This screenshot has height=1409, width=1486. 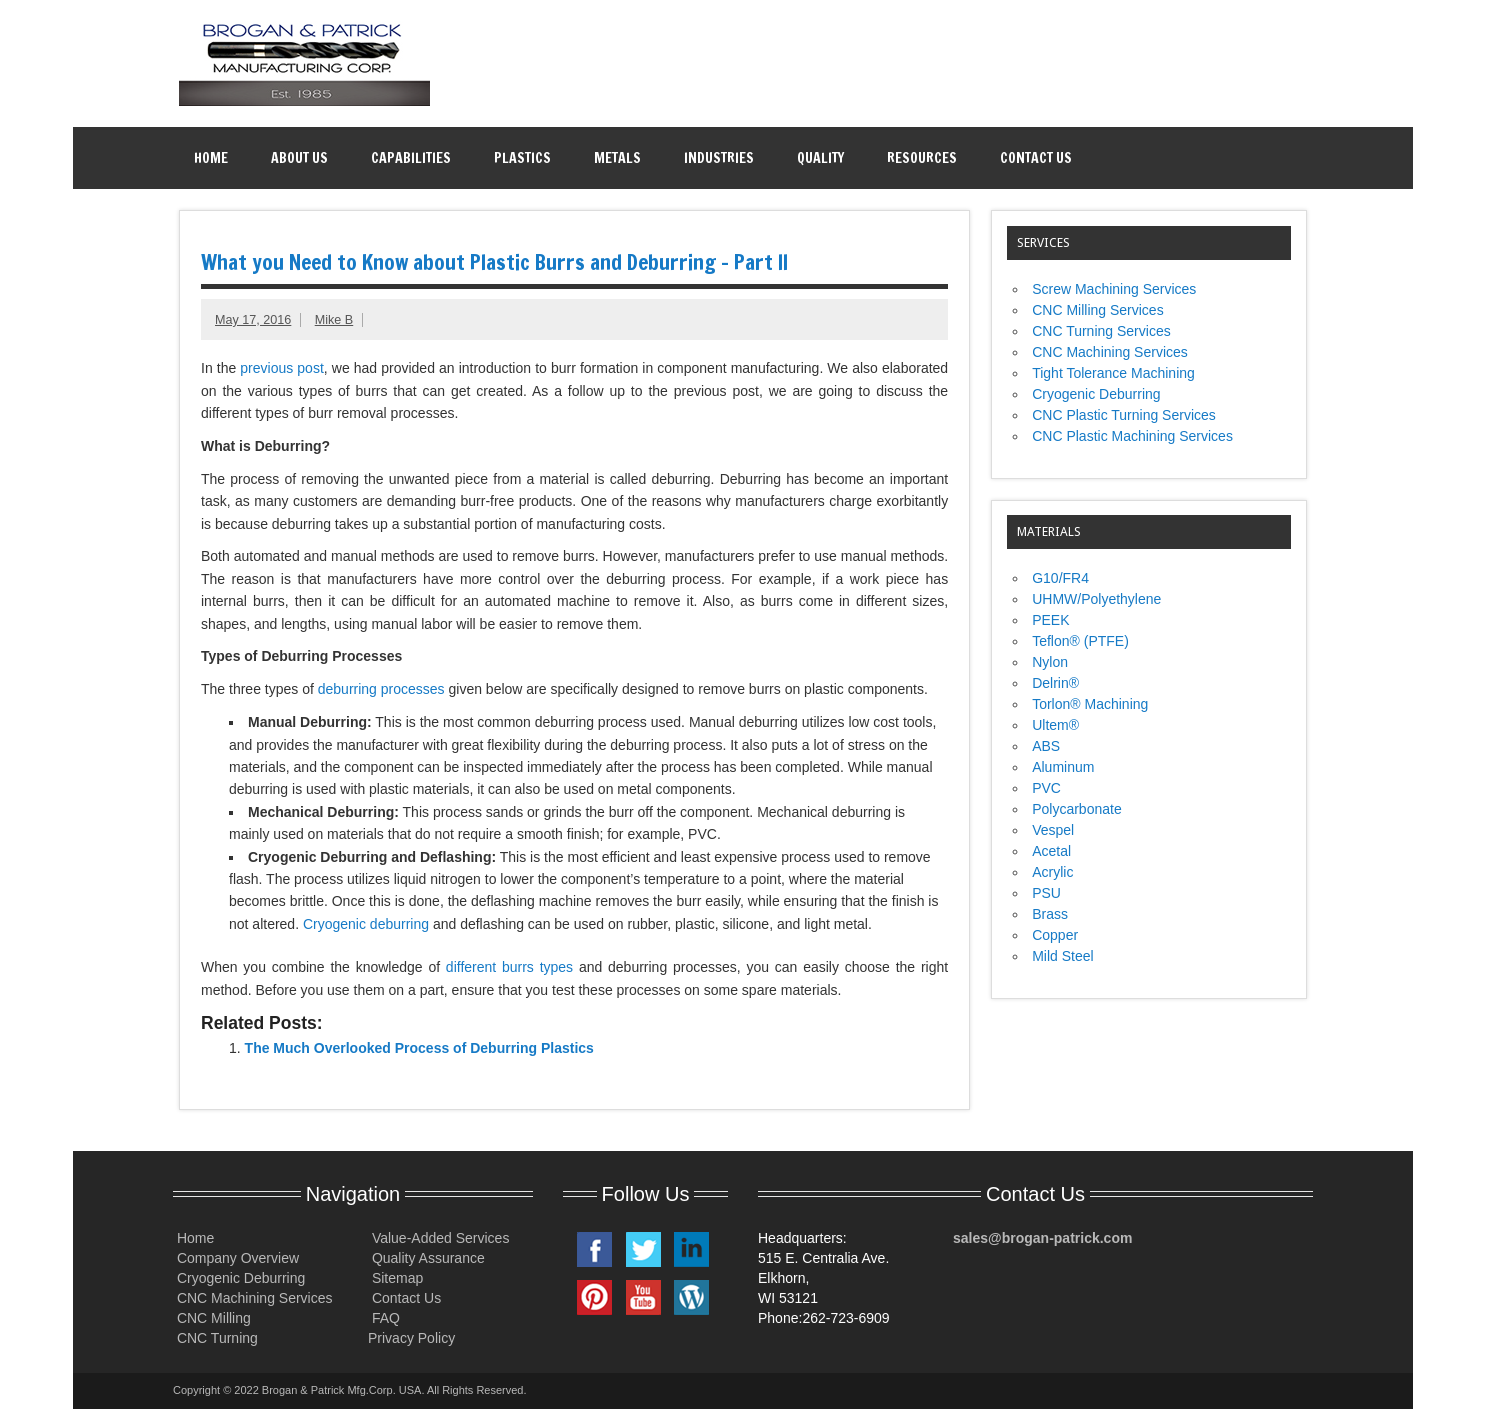 What do you see at coordinates (366, 924) in the screenshot?
I see `Cryogenic deburring` at bounding box center [366, 924].